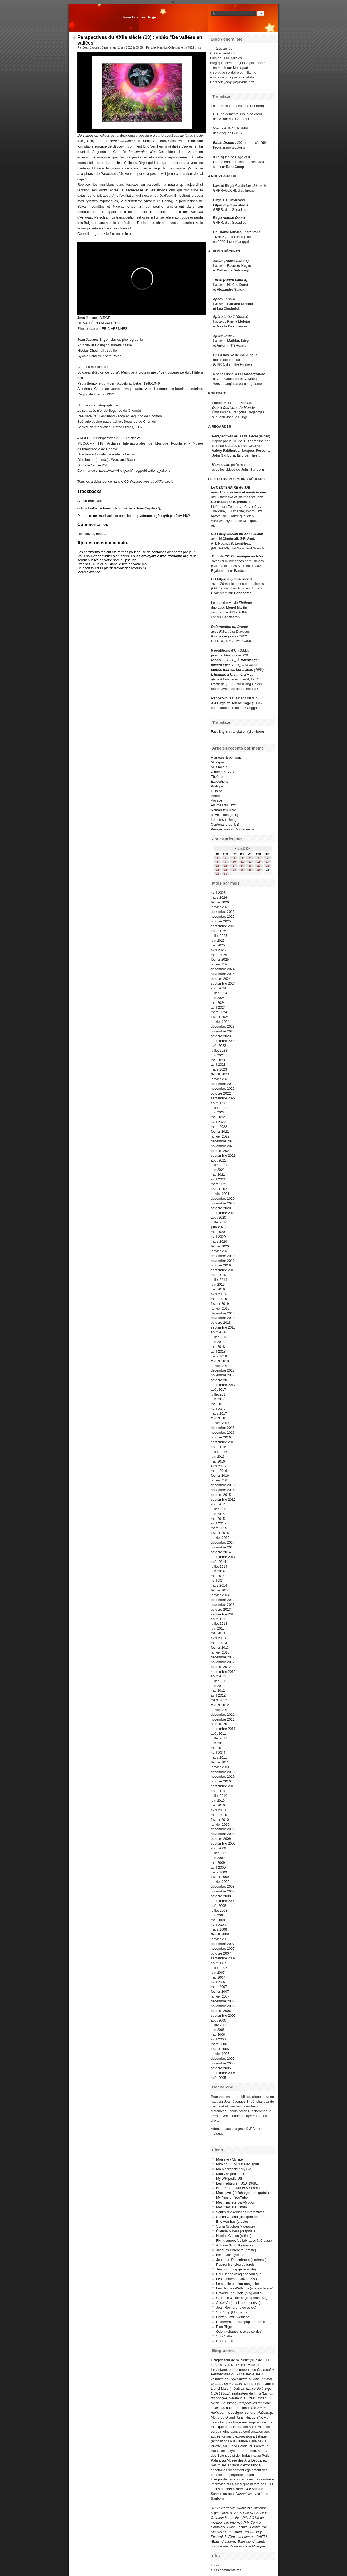 The image size is (347, 2576). Describe the element at coordinates (250, 865) in the screenshot. I see `19` at that location.